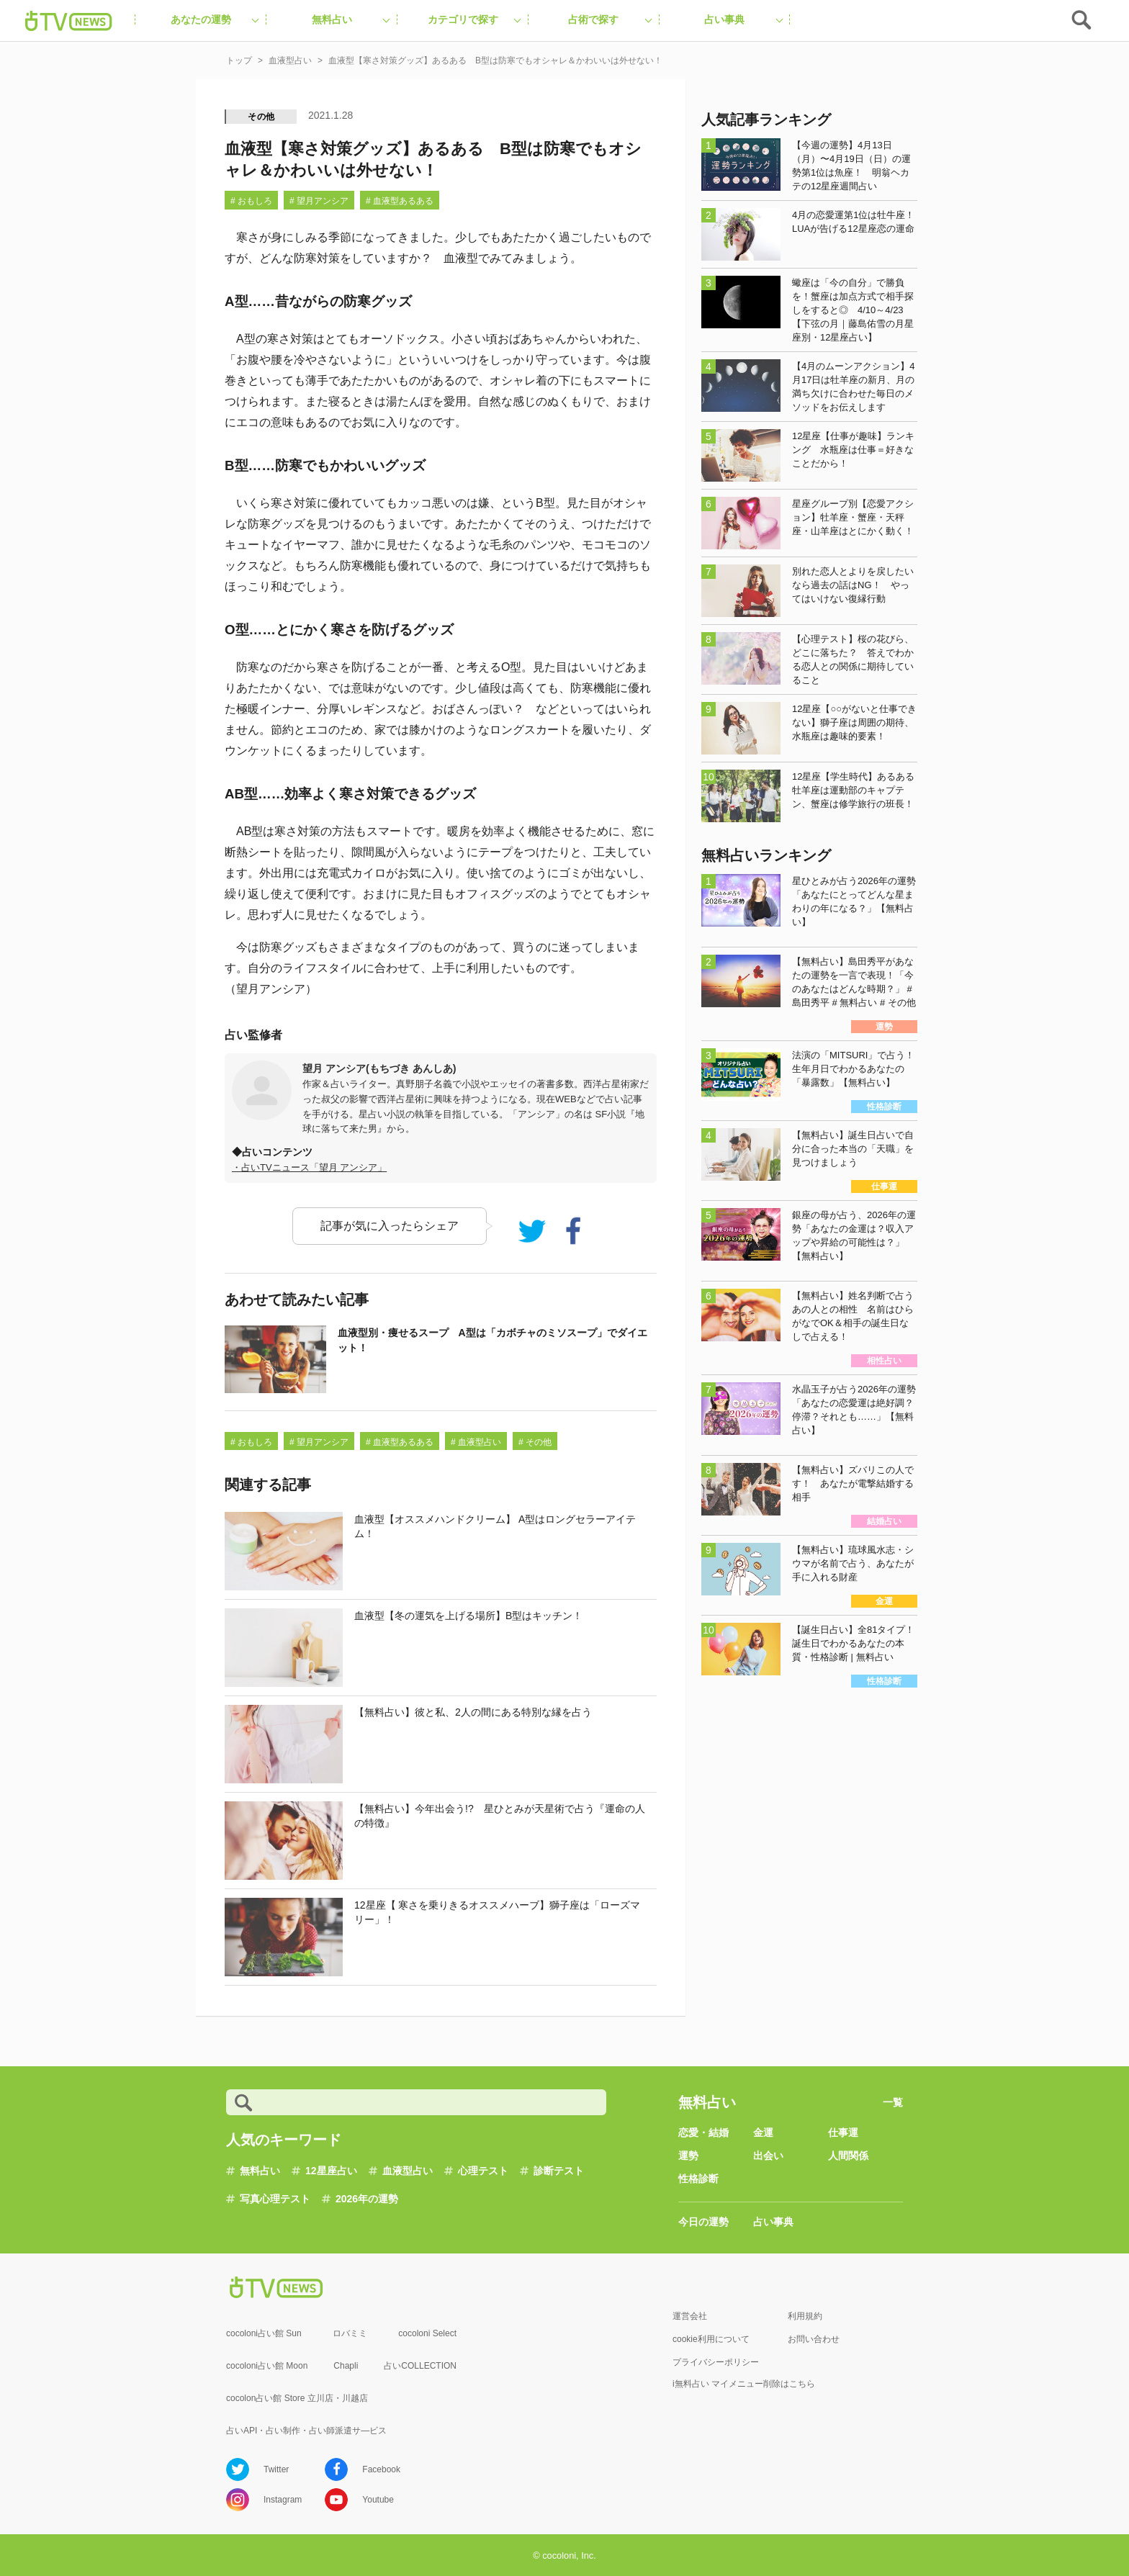 This screenshot has height=2576, width=1129. Describe the element at coordinates (483, 2170) in the screenshot. I see `心理テスト` at that location.